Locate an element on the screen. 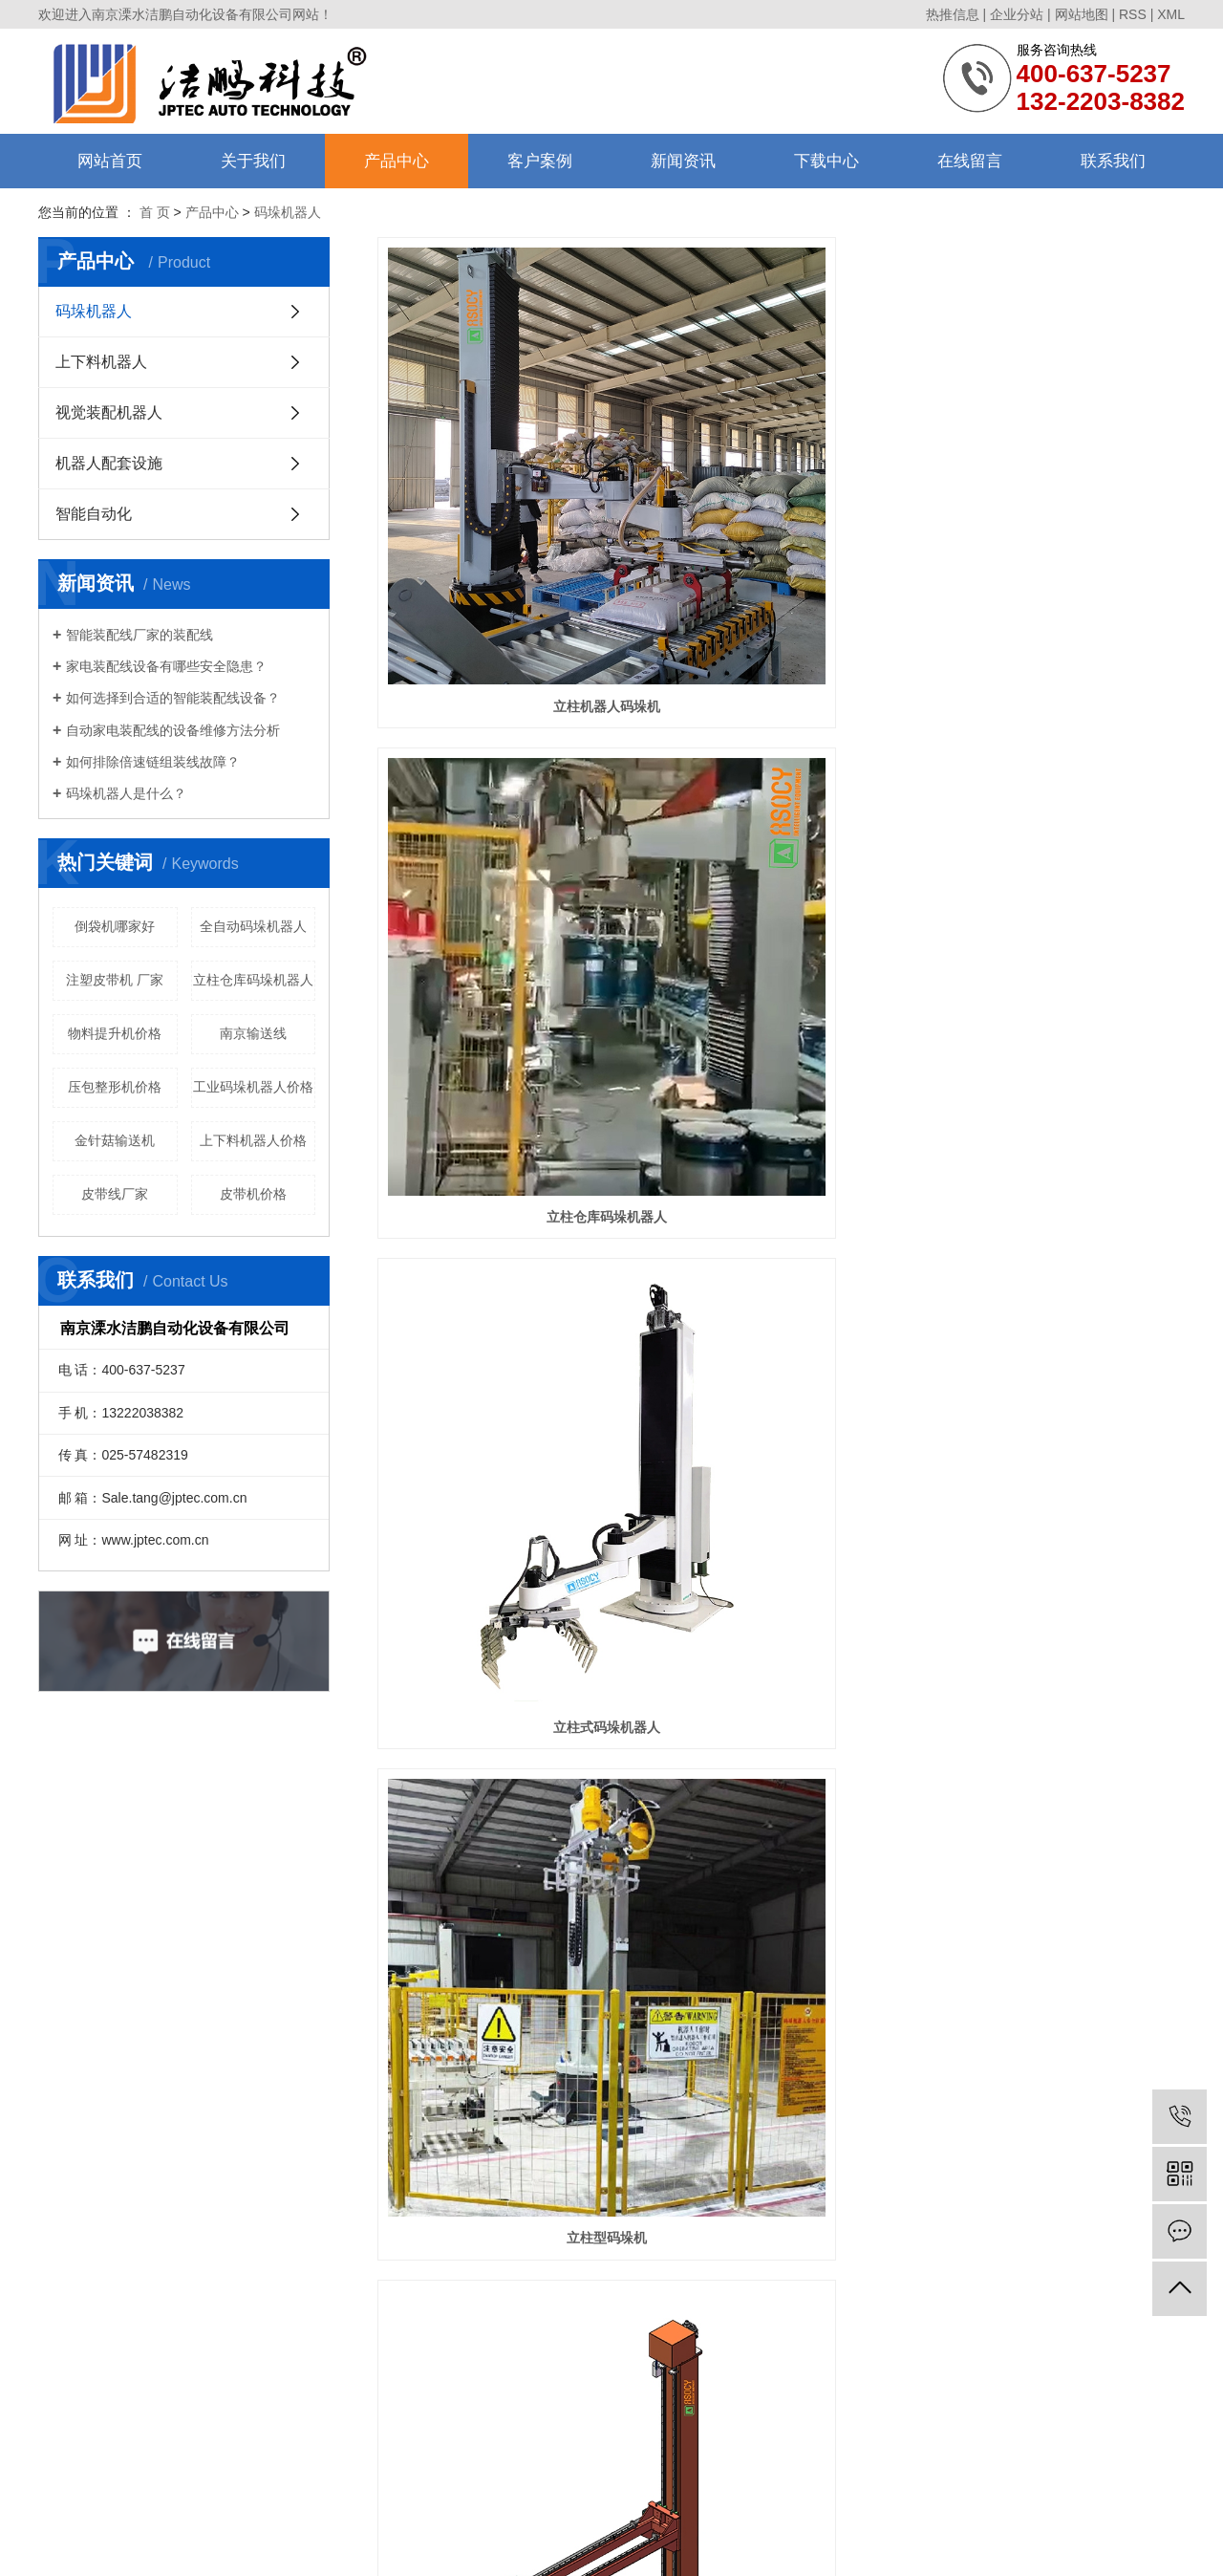  共 41 条记录 is located at coordinates (602, 2098).